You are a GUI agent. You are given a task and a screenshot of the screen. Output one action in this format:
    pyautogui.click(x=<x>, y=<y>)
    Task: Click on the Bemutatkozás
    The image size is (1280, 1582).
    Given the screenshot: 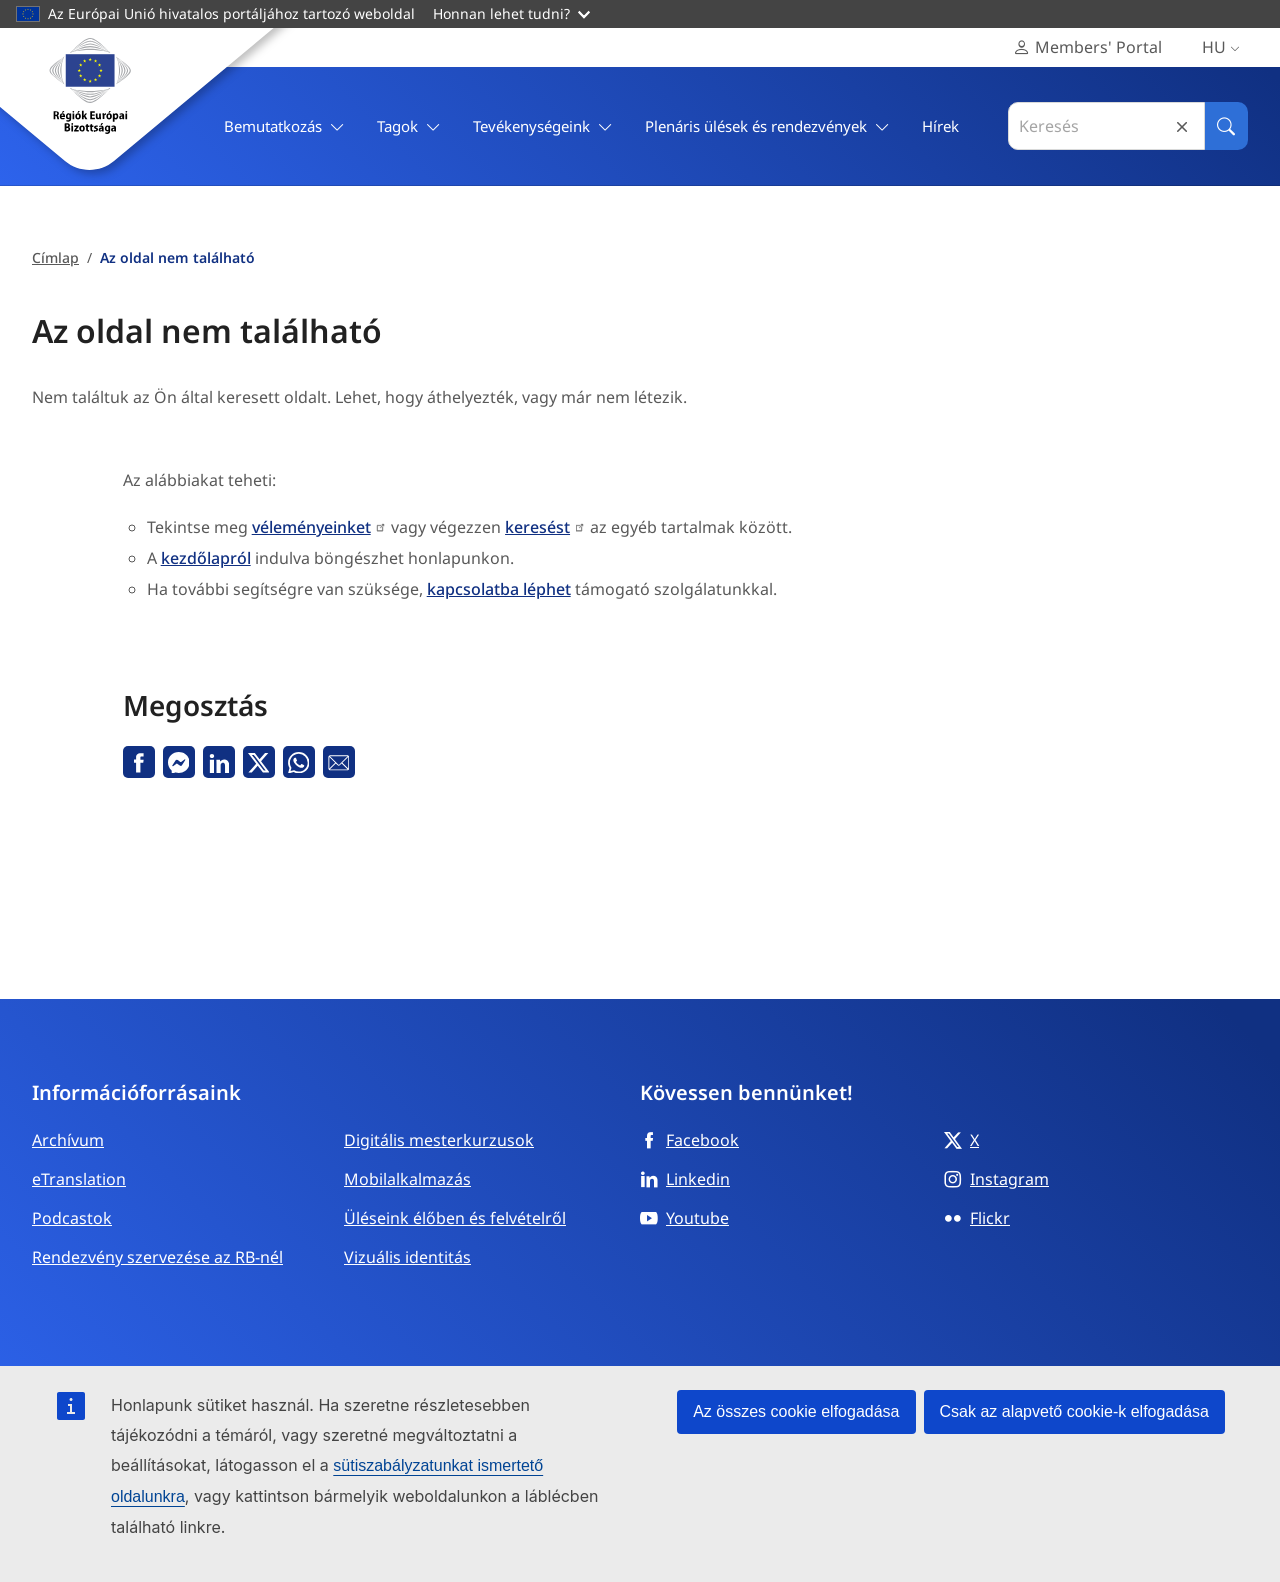 What is the action you would take?
    pyautogui.click(x=284, y=126)
    